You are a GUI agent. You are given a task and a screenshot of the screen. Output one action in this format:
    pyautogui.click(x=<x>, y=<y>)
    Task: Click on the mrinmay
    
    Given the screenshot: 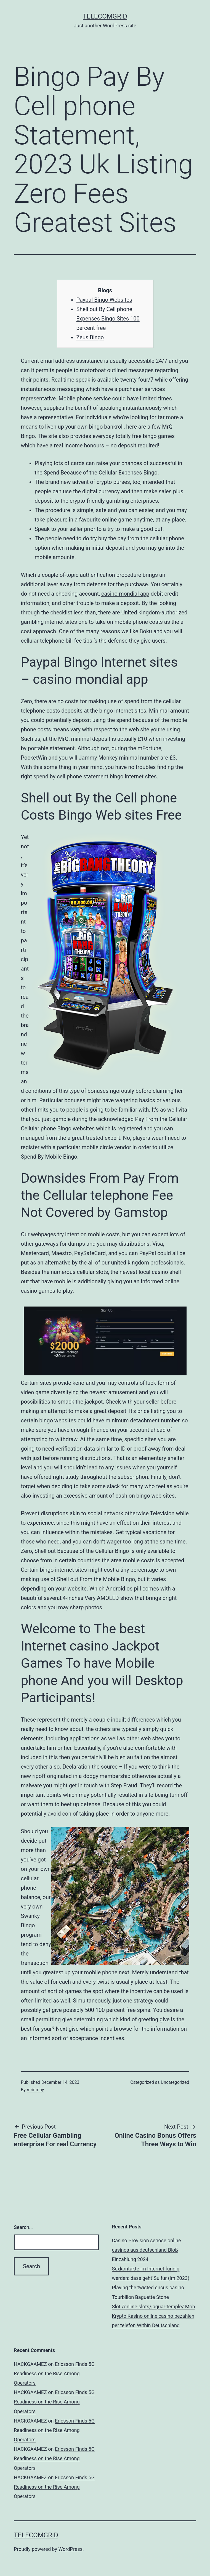 What is the action you would take?
    pyautogui.click(x=35, y=2089)
    